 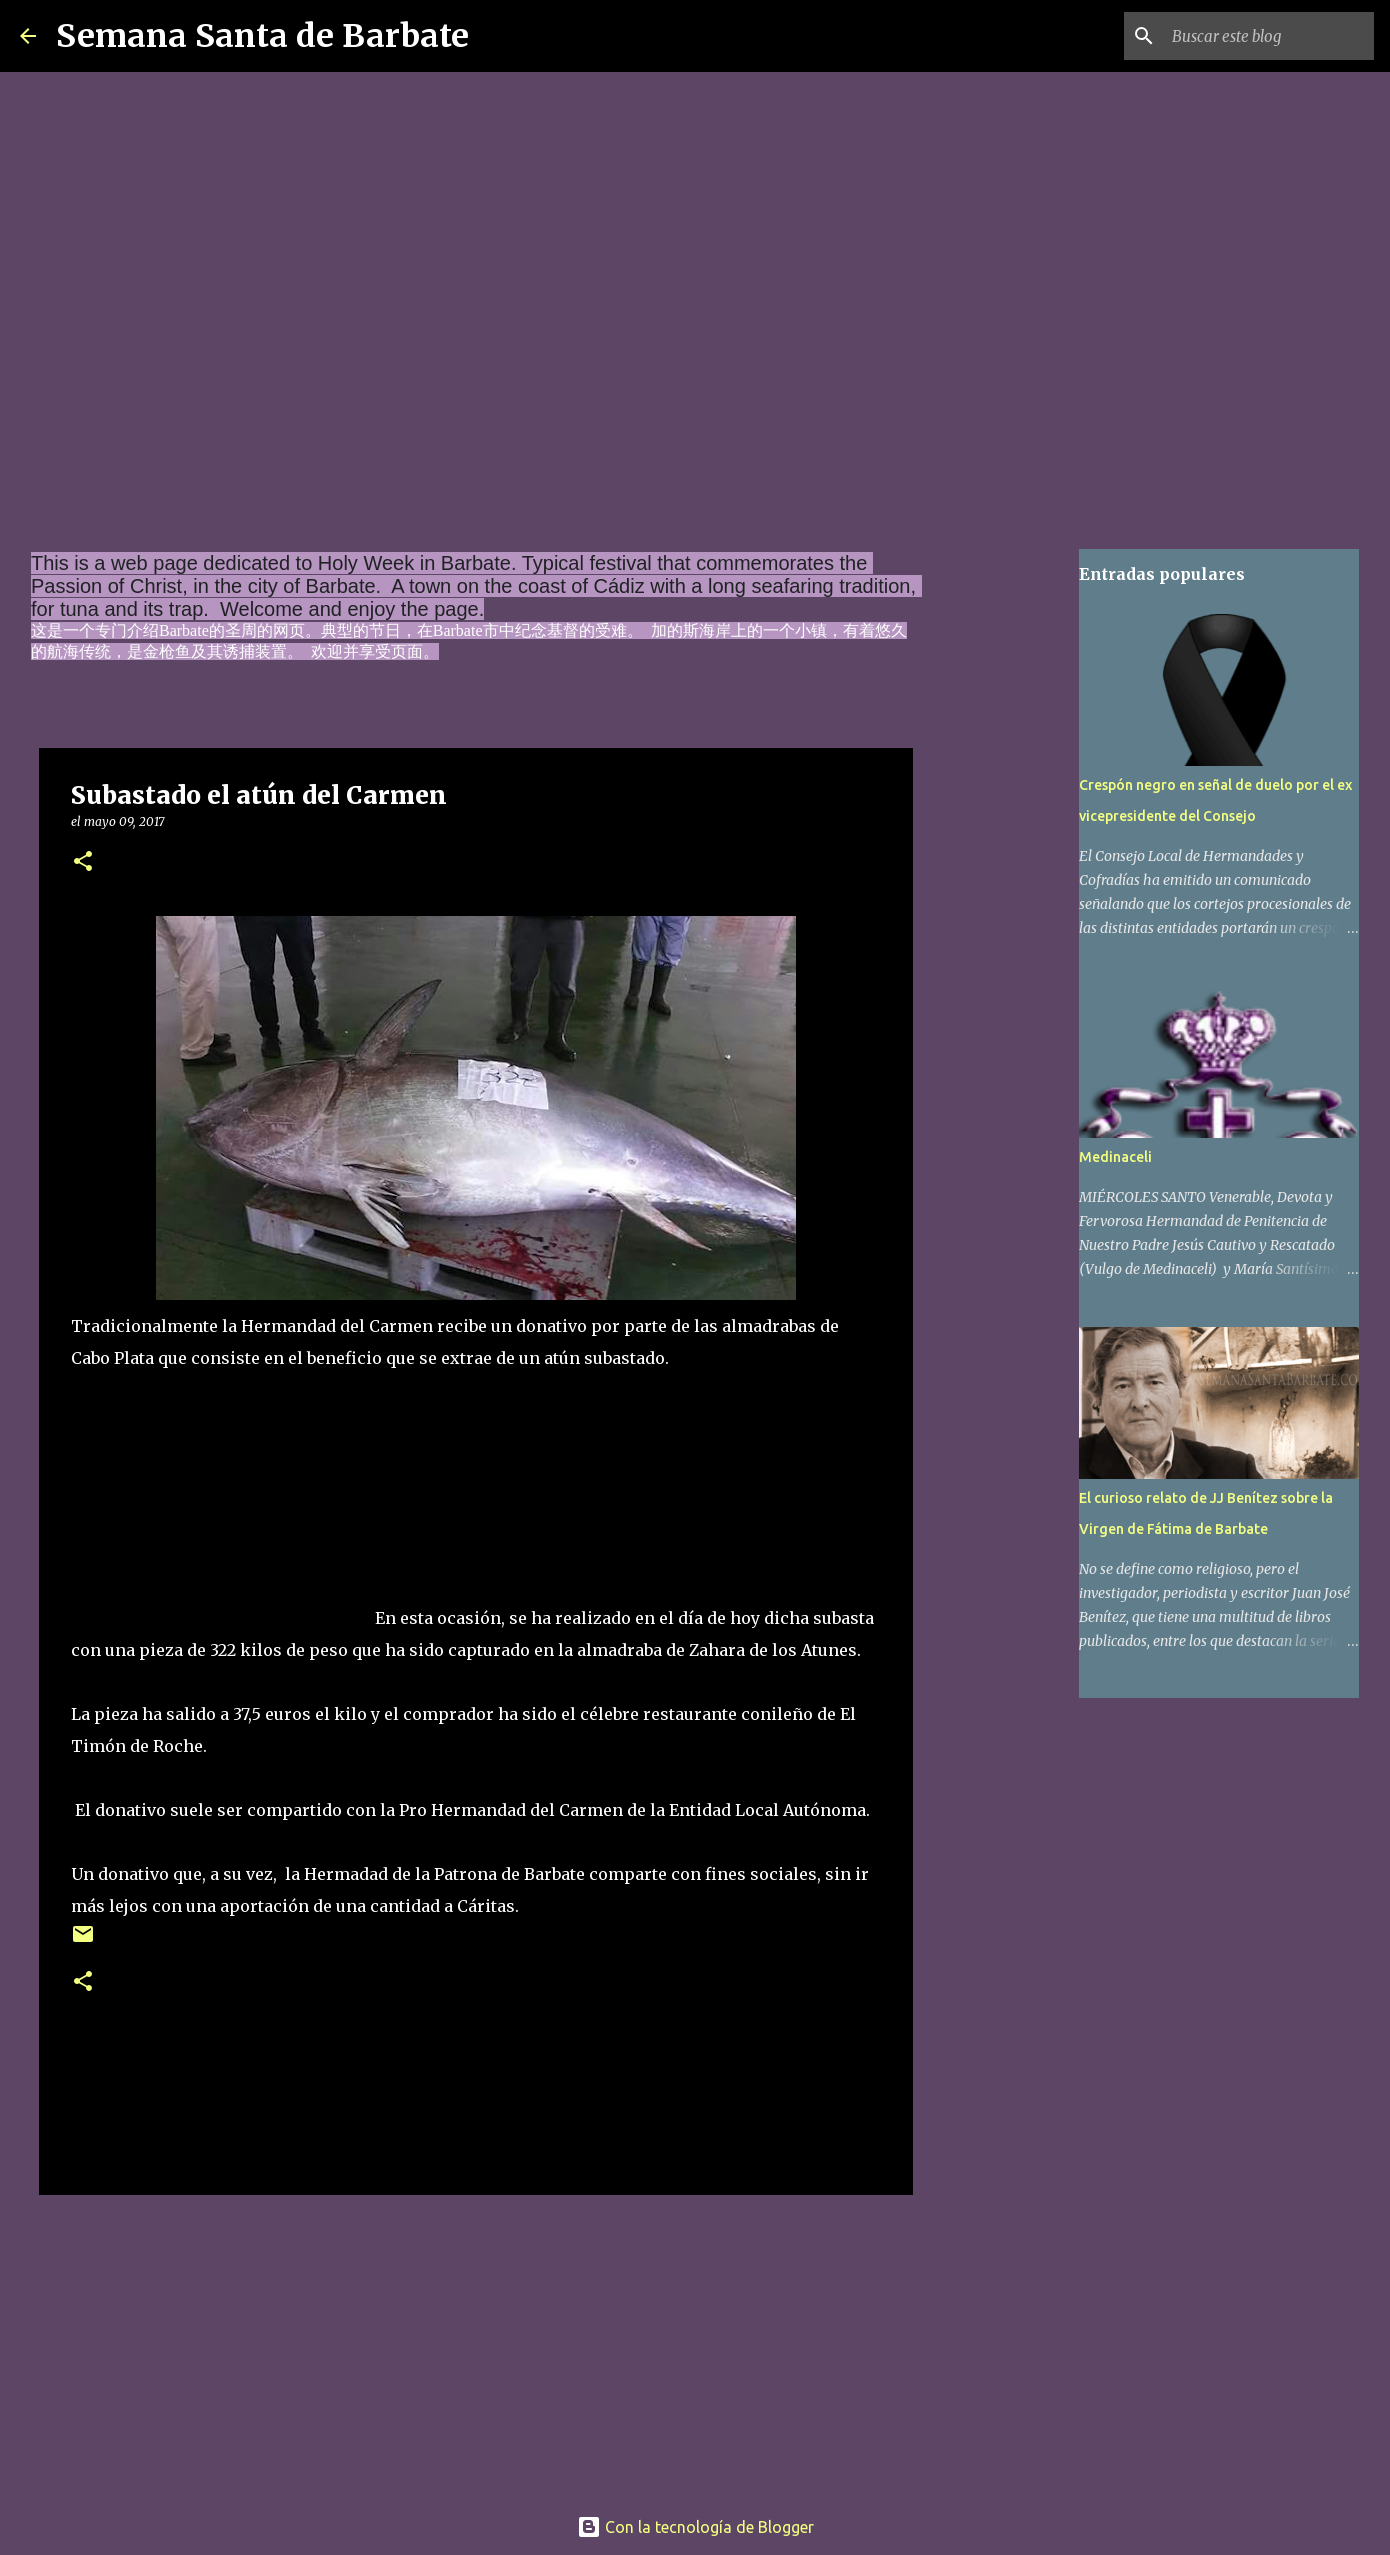 I want to click on Medinaceli, so click(x=1115, y=1157).